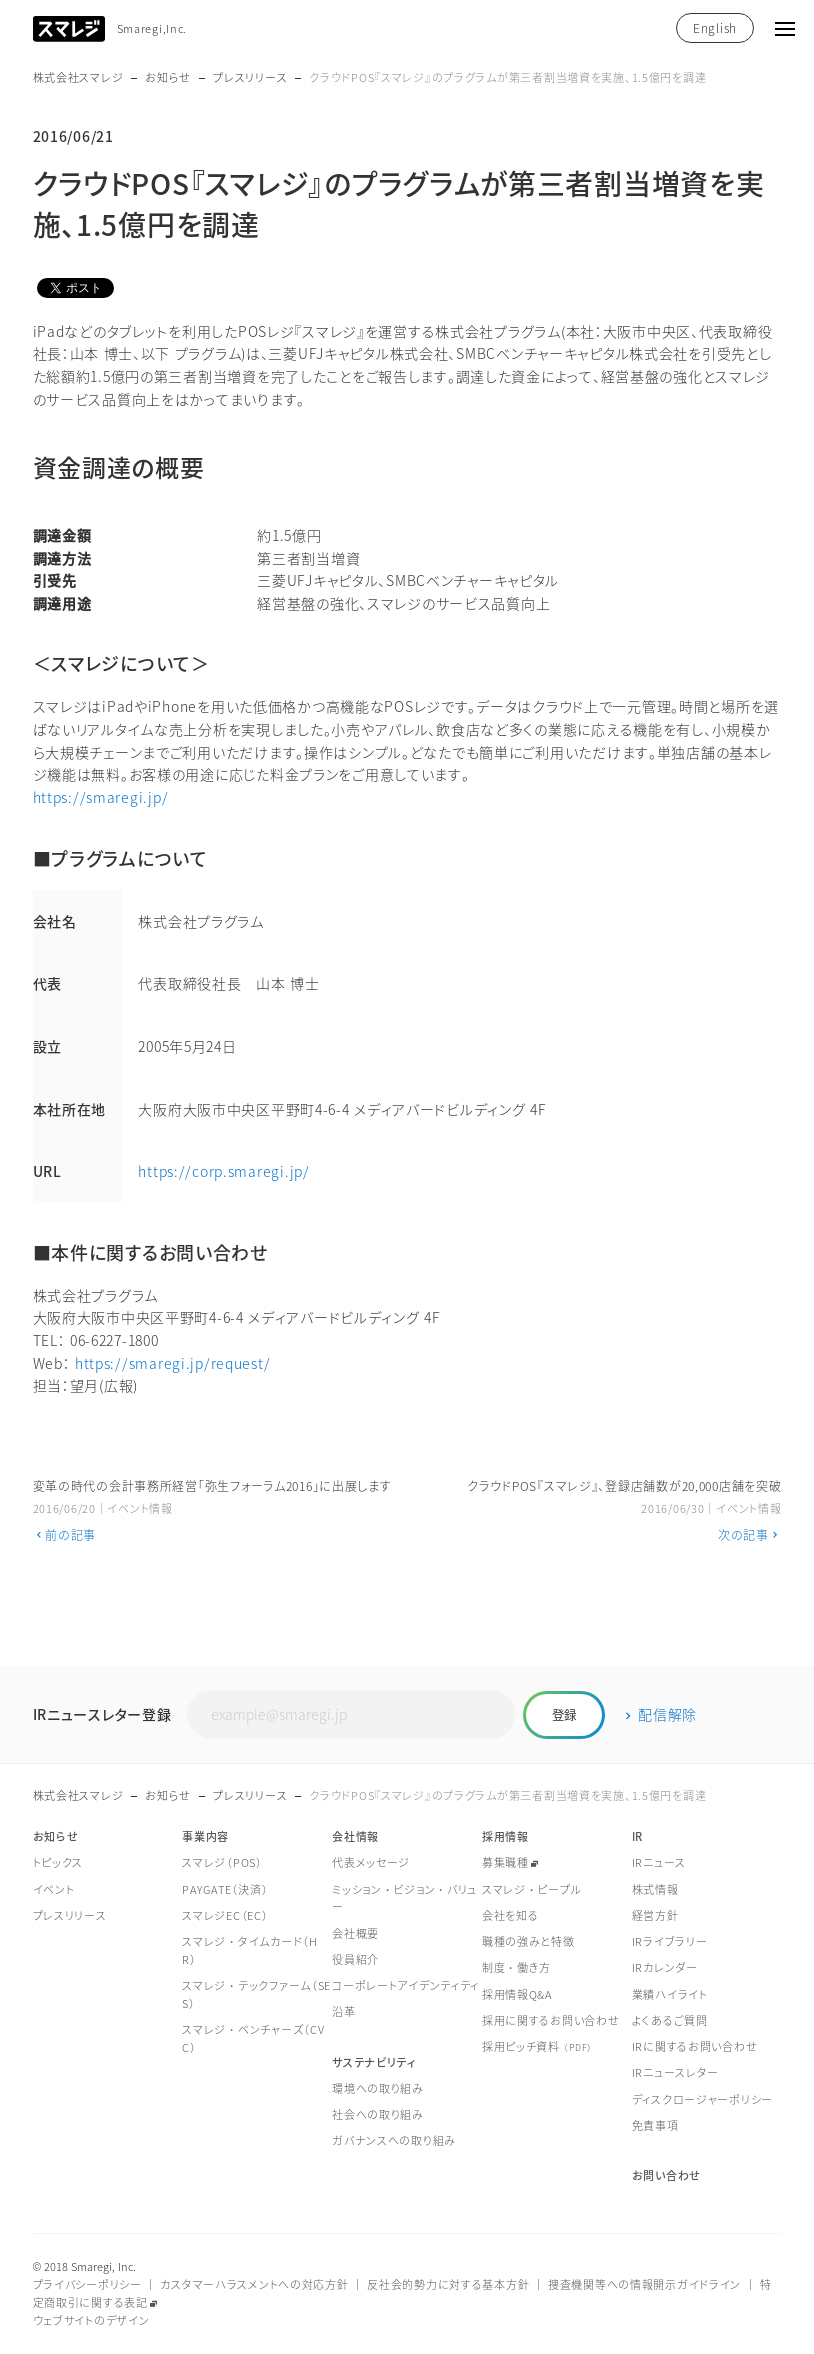 The width and height of the screenshot is (814, 2354). I want to click on 事業内容, so click(205, 1836).